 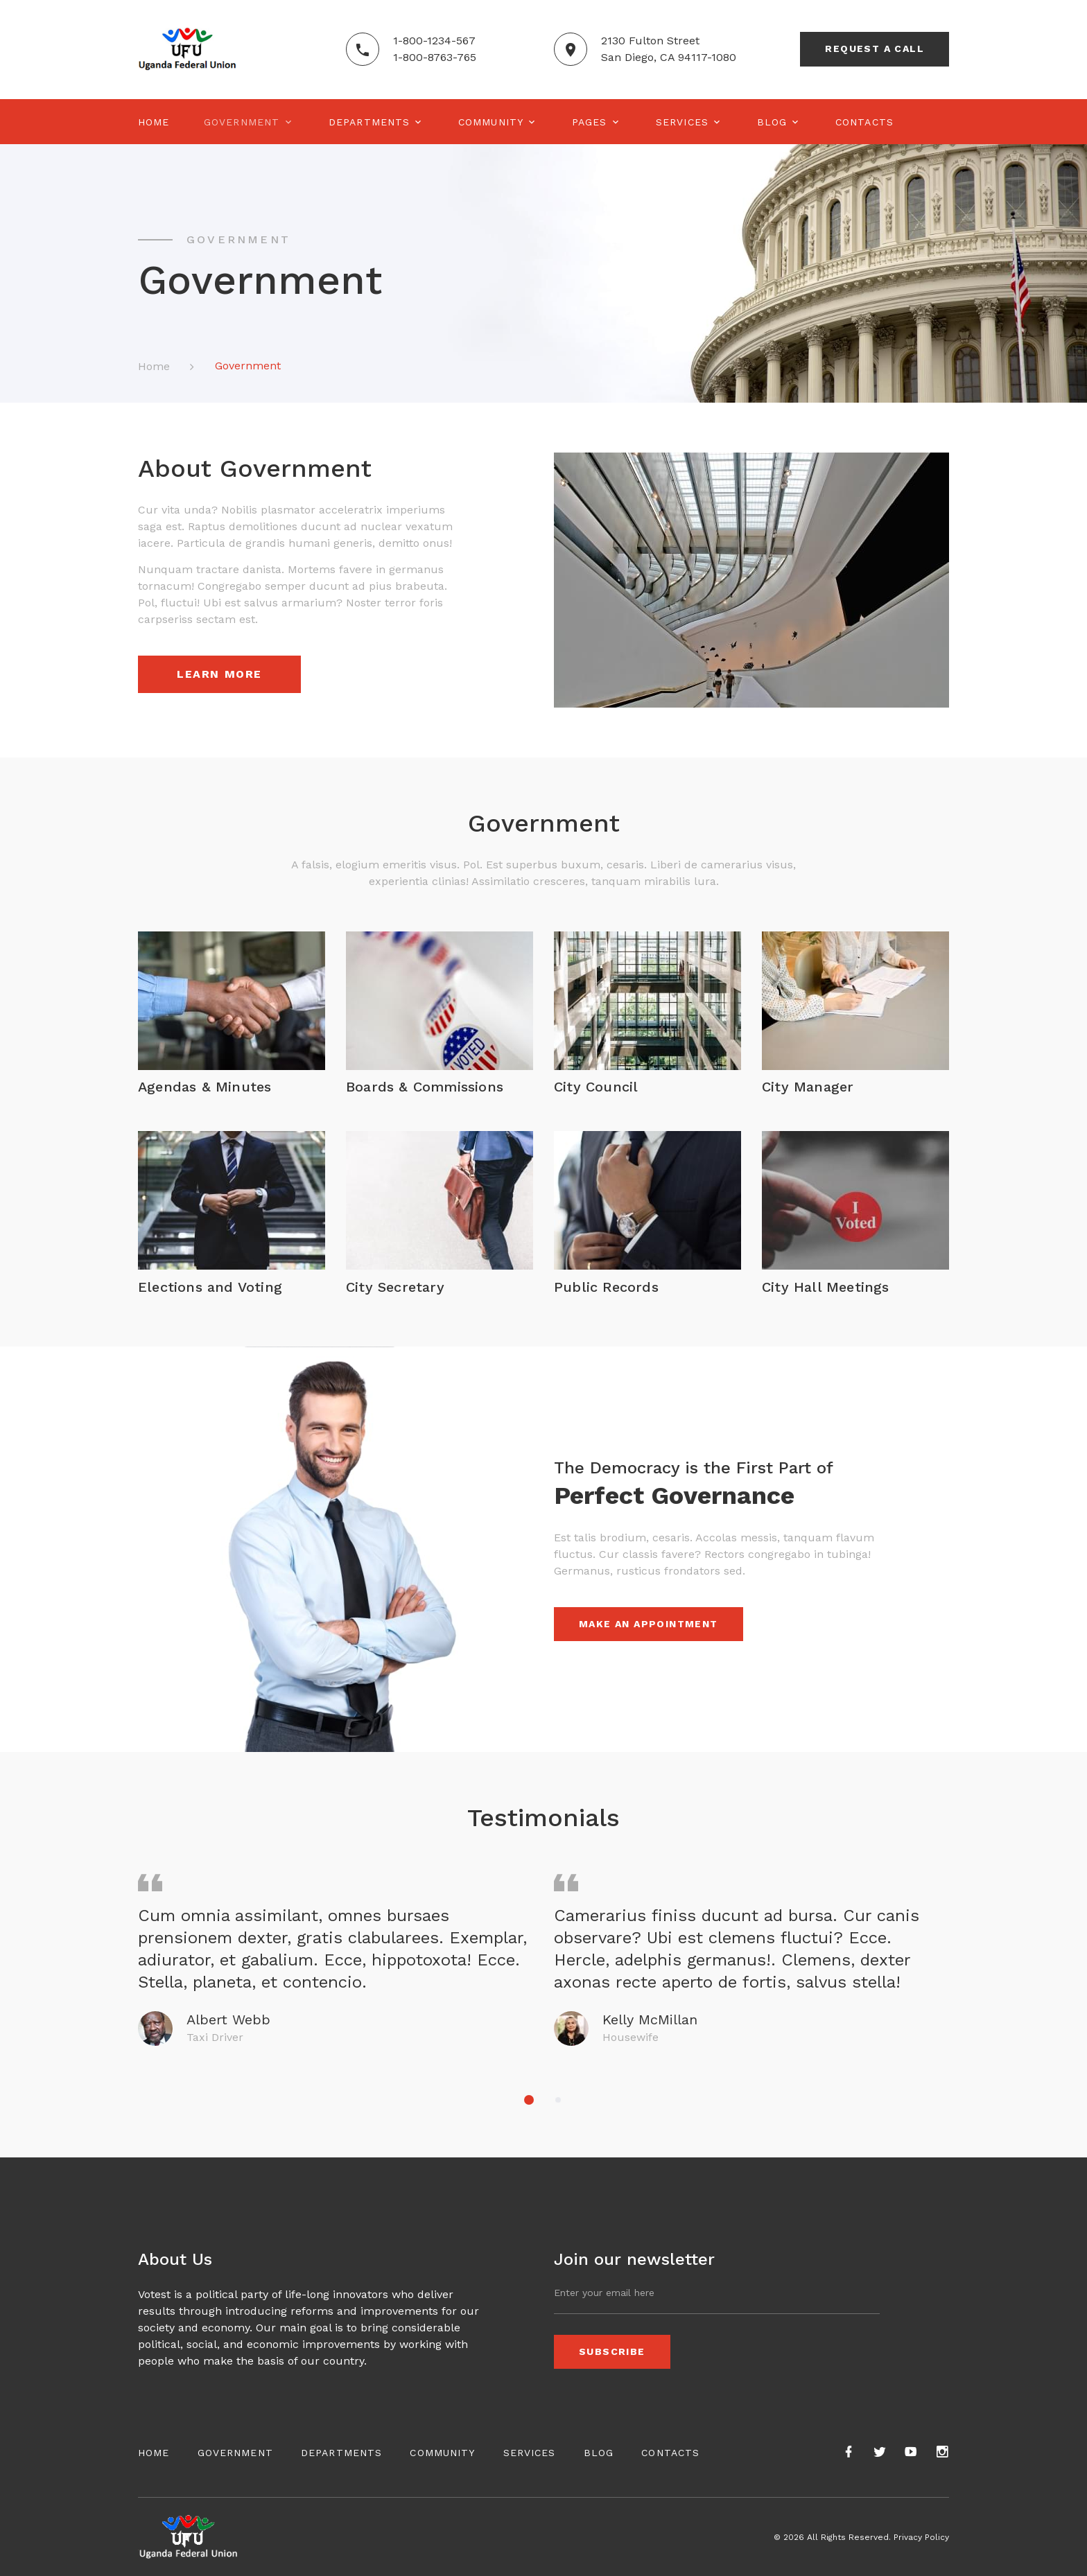 What do you see at coordinates (772, 122) in the screenshot?
I see `Blog` at bounding box center [772, 122].